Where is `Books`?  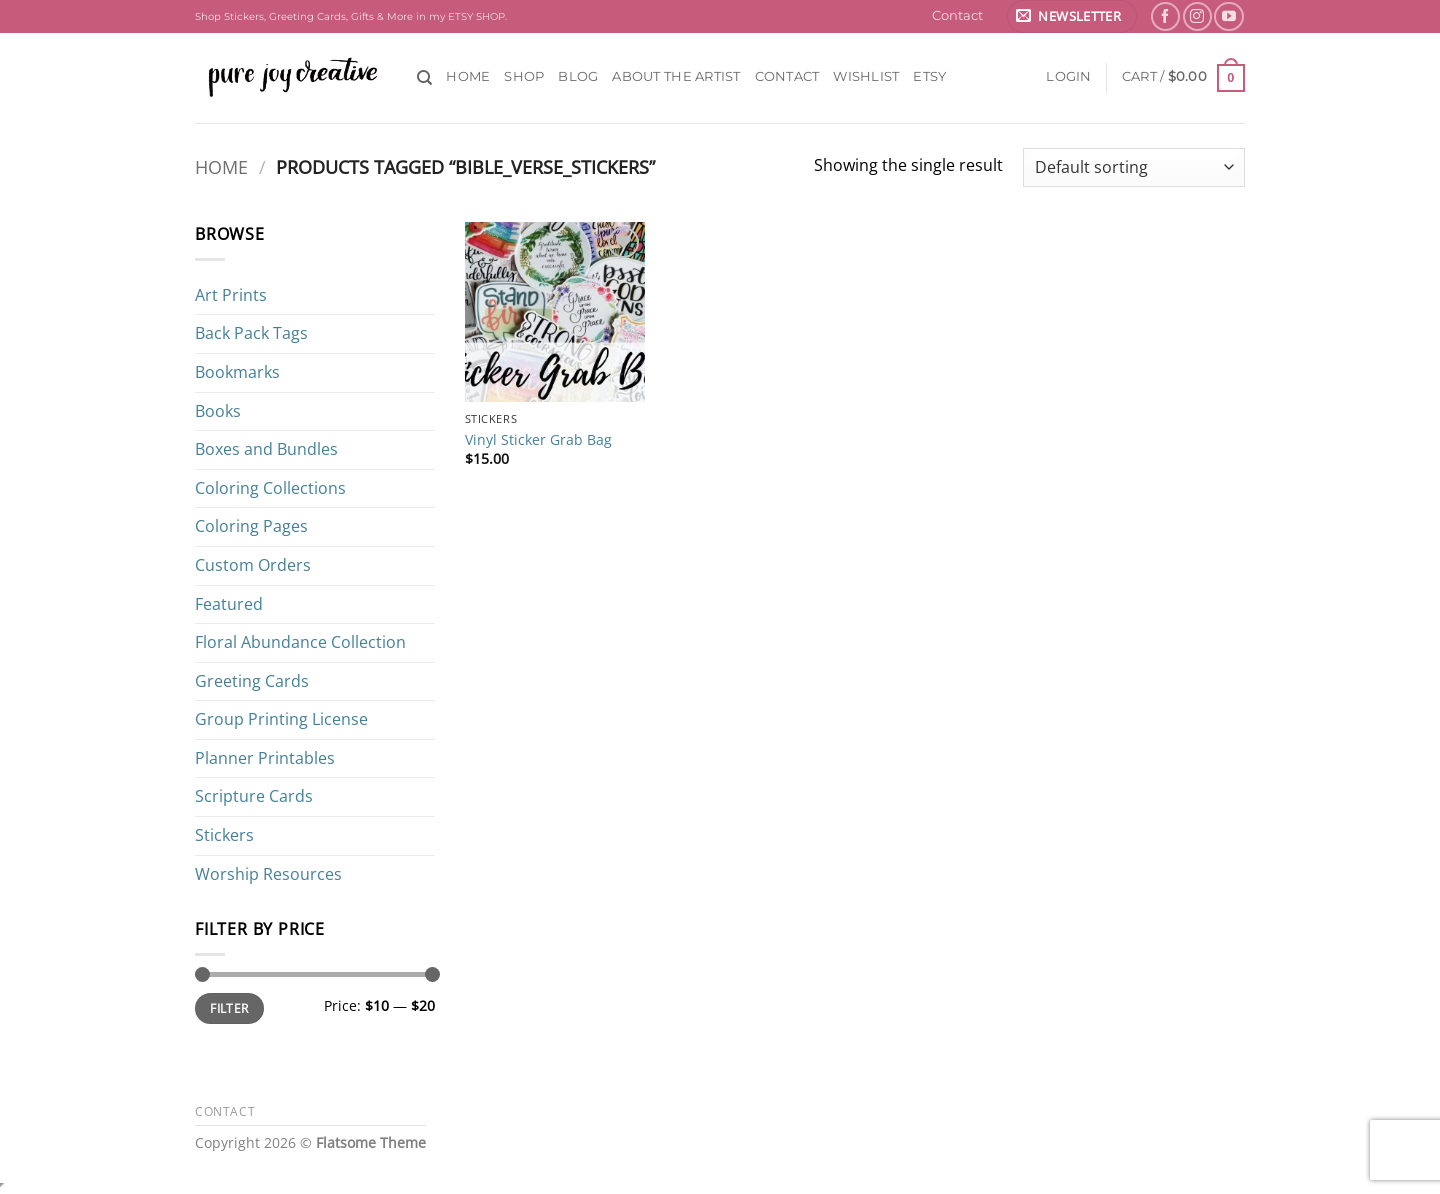 Books is located at coordinates (218, 411).